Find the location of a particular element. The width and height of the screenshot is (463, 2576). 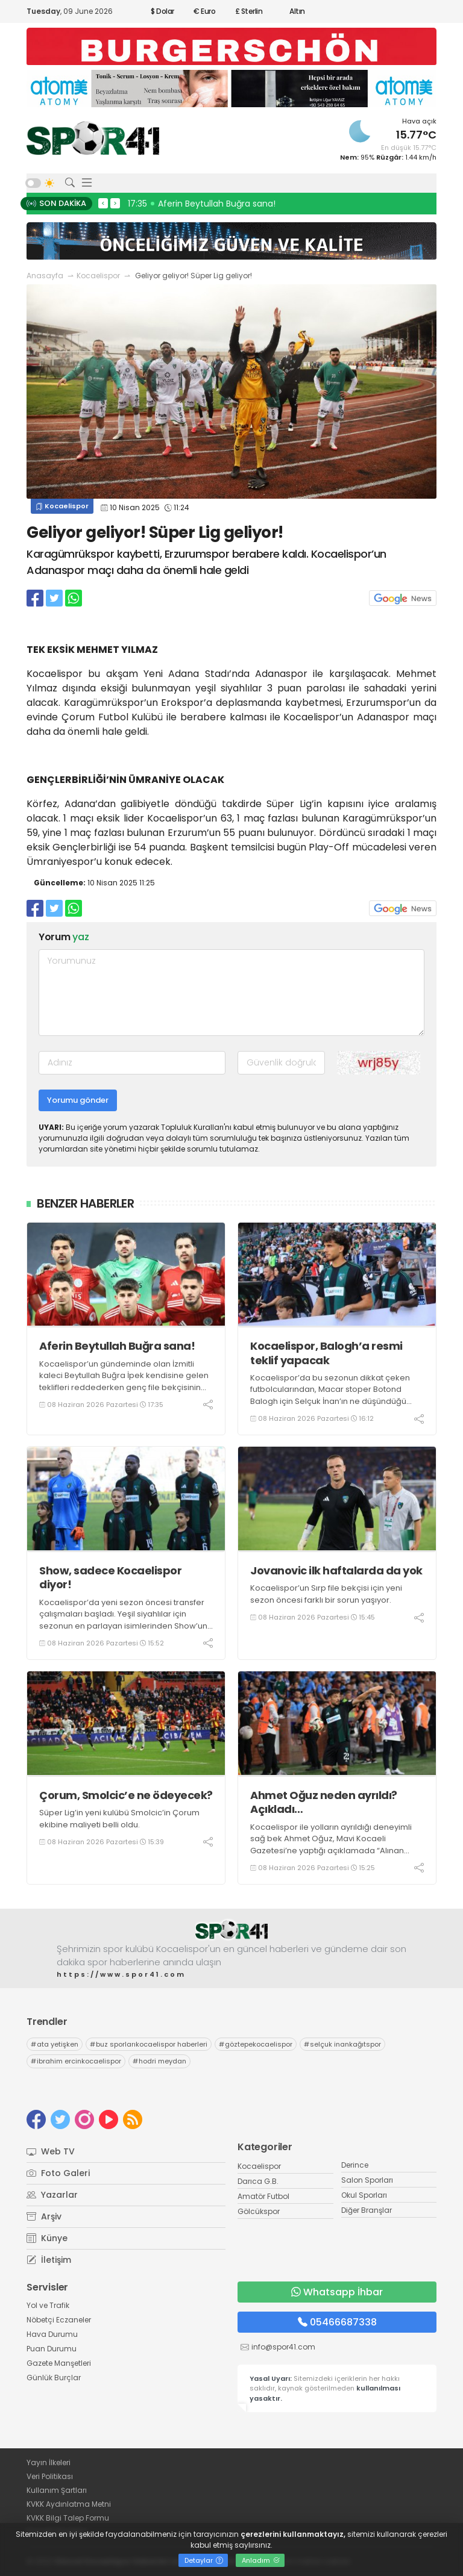

Detaylar is located at coordinates (203, 2560).